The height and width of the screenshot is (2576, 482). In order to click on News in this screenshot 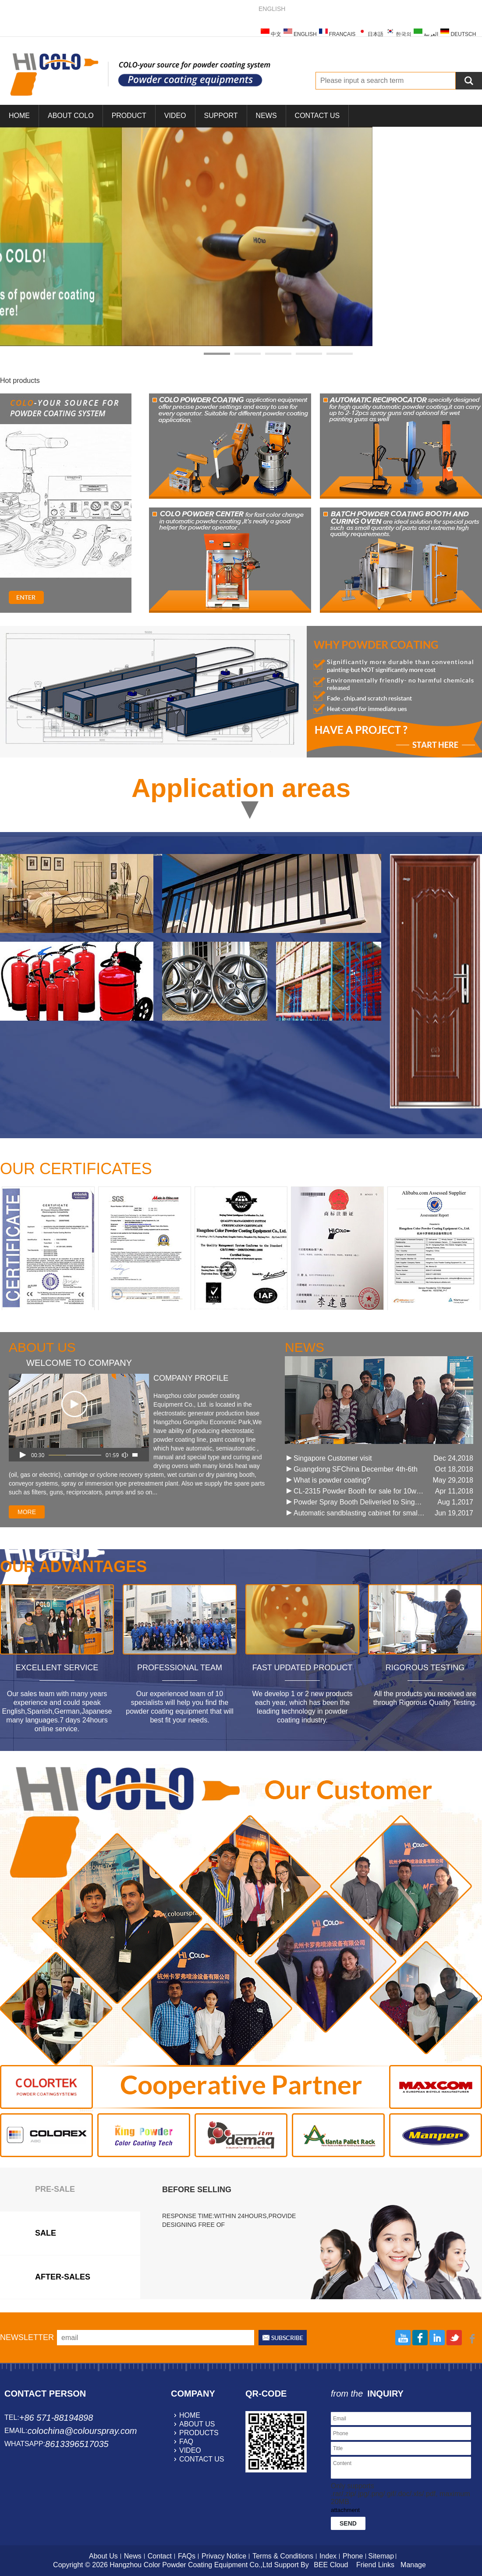, I will do `click(266, 115)`.